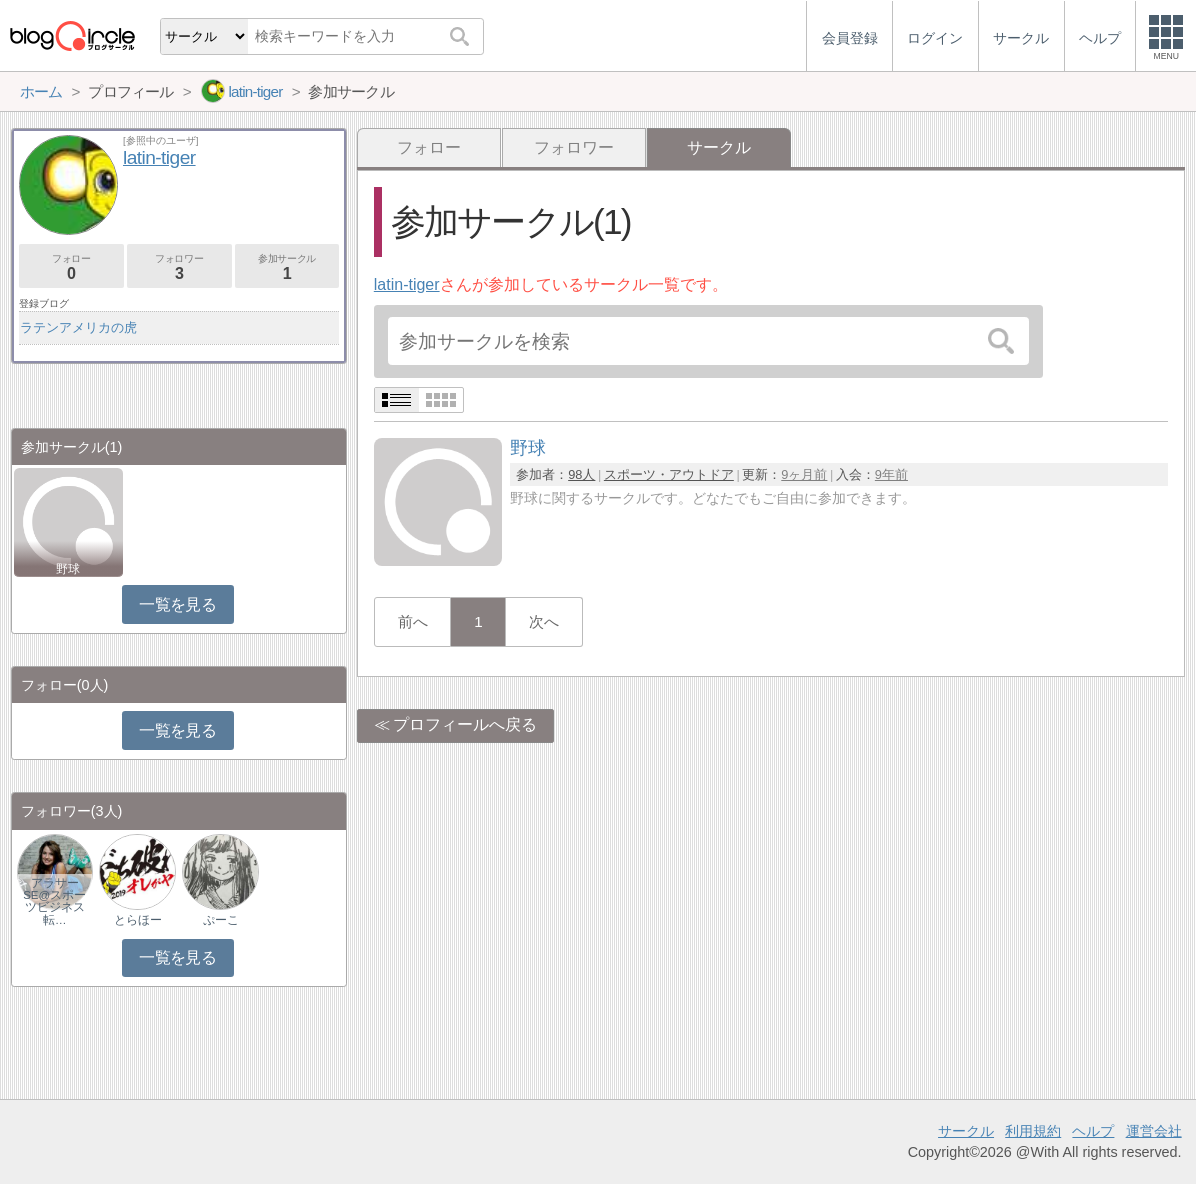  Describe the element at coordinates (669, 474) in the screenshot. I see `スポーツ・アウトドア` at that location.